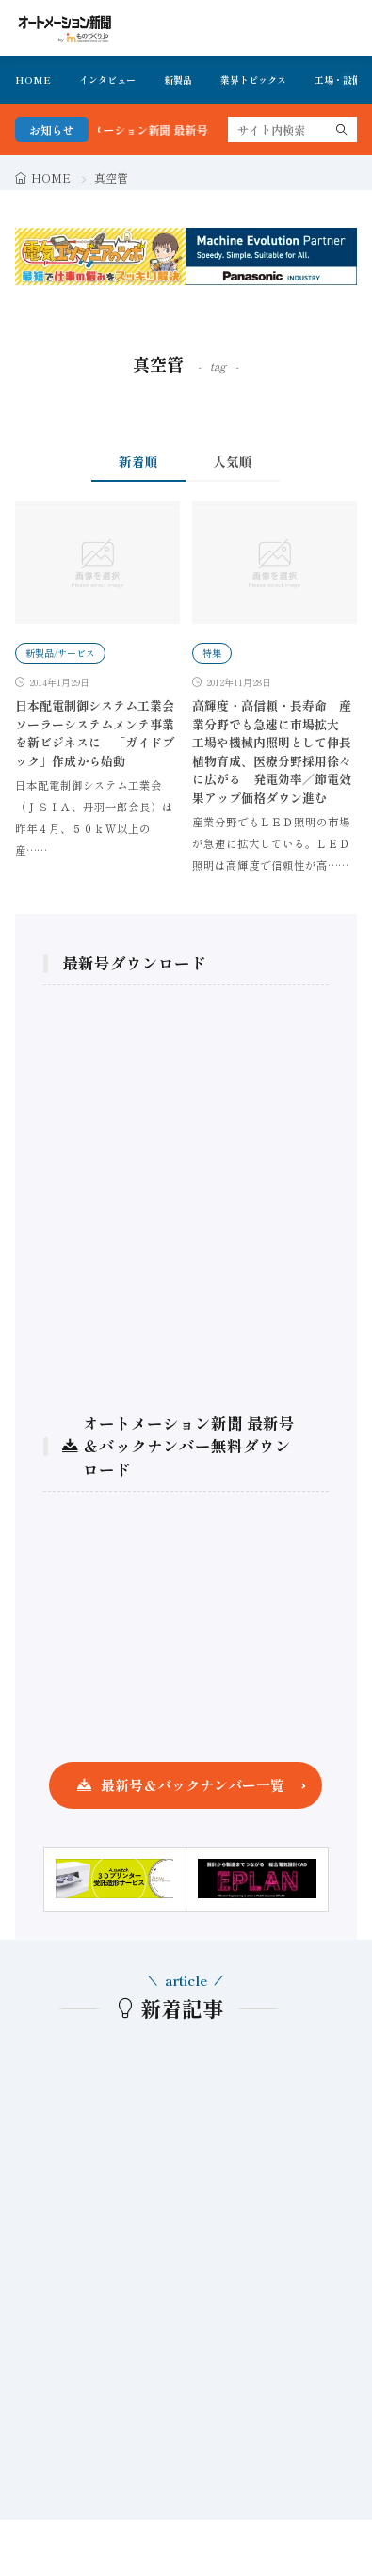 This screenshot has height=2576, width=372. What do you see at coordinates (232, 461) in the screenshot?
I see `人気順` at bounding box center [232, 461].